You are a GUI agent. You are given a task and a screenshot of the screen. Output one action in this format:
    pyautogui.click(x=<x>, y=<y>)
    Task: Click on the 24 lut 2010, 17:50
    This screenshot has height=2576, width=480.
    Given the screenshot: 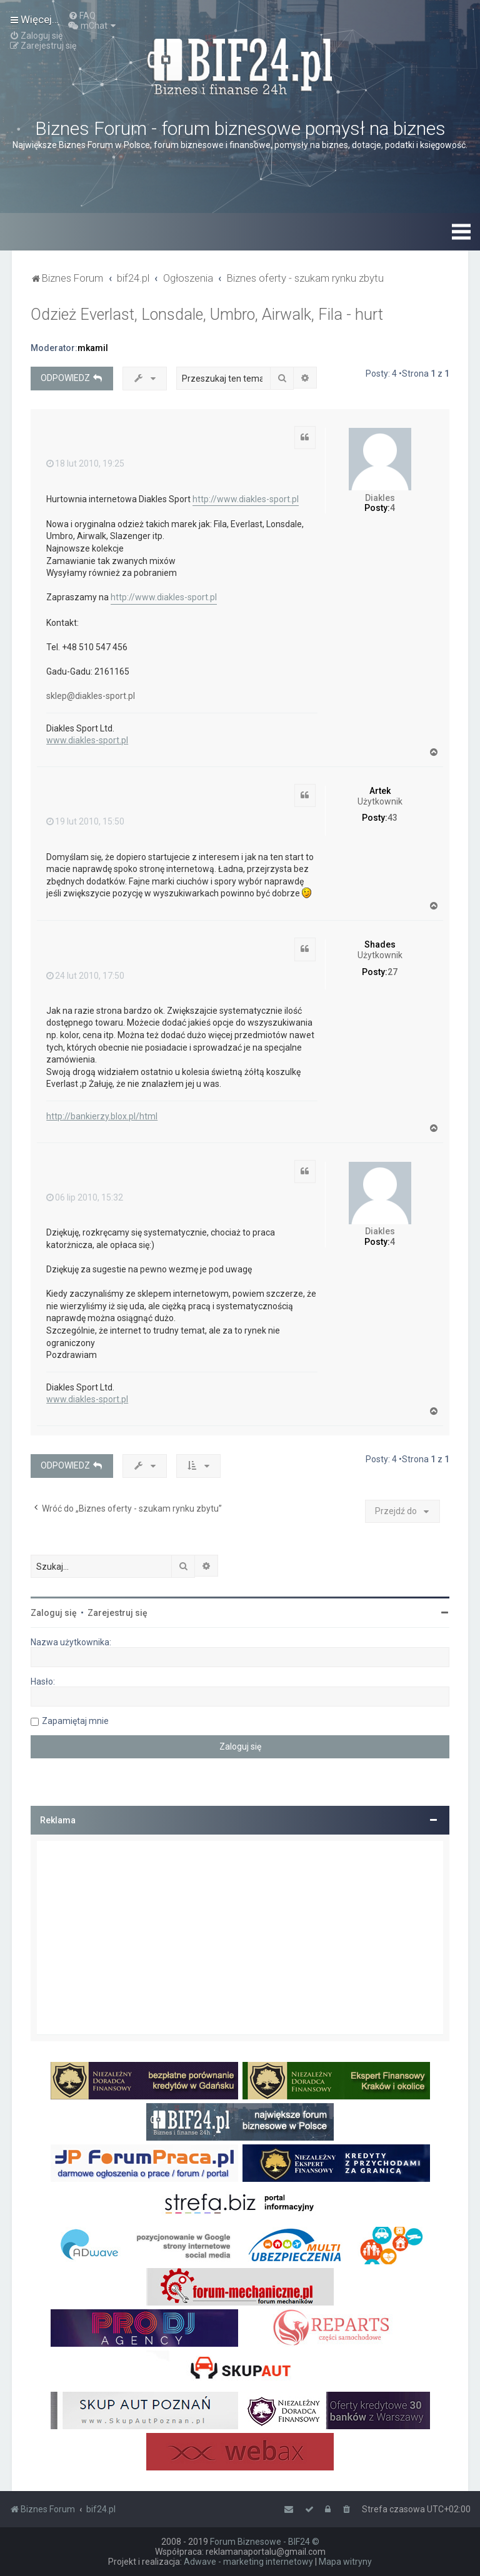 What is the action you would take?
    pyautogui.click(x=85, y=976)
    